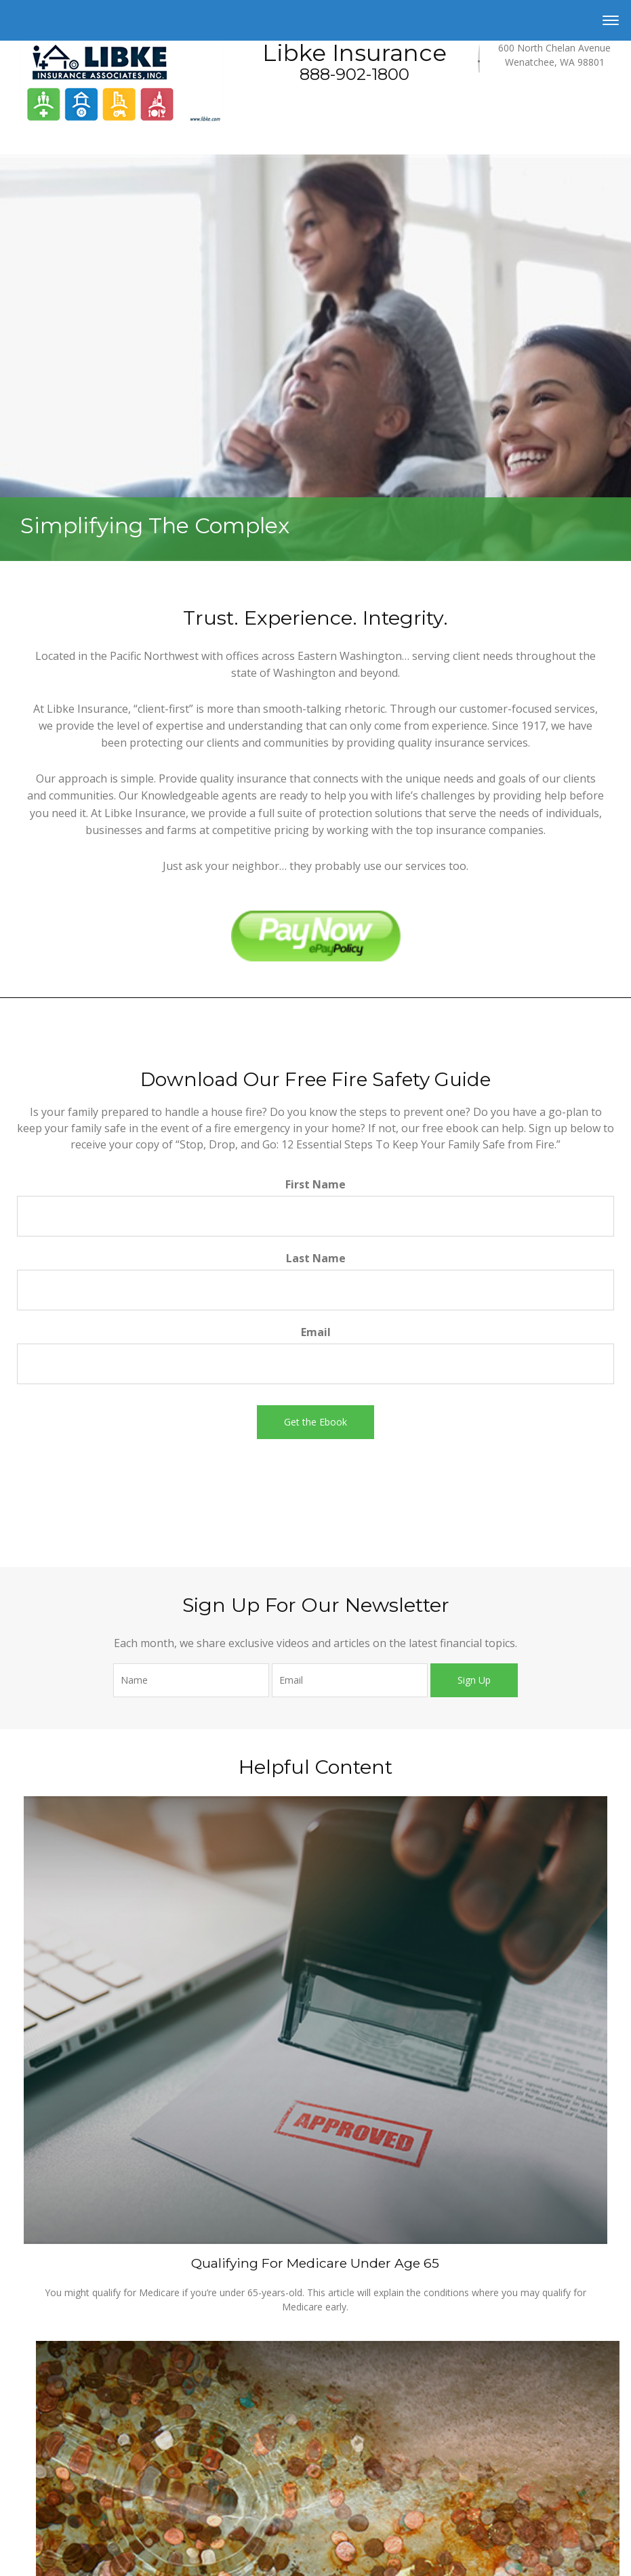 This screenshot has width=631, height=2576. Describe the element at coordinates (33, 2500) in the screenshot. I see `Estate` at that location.